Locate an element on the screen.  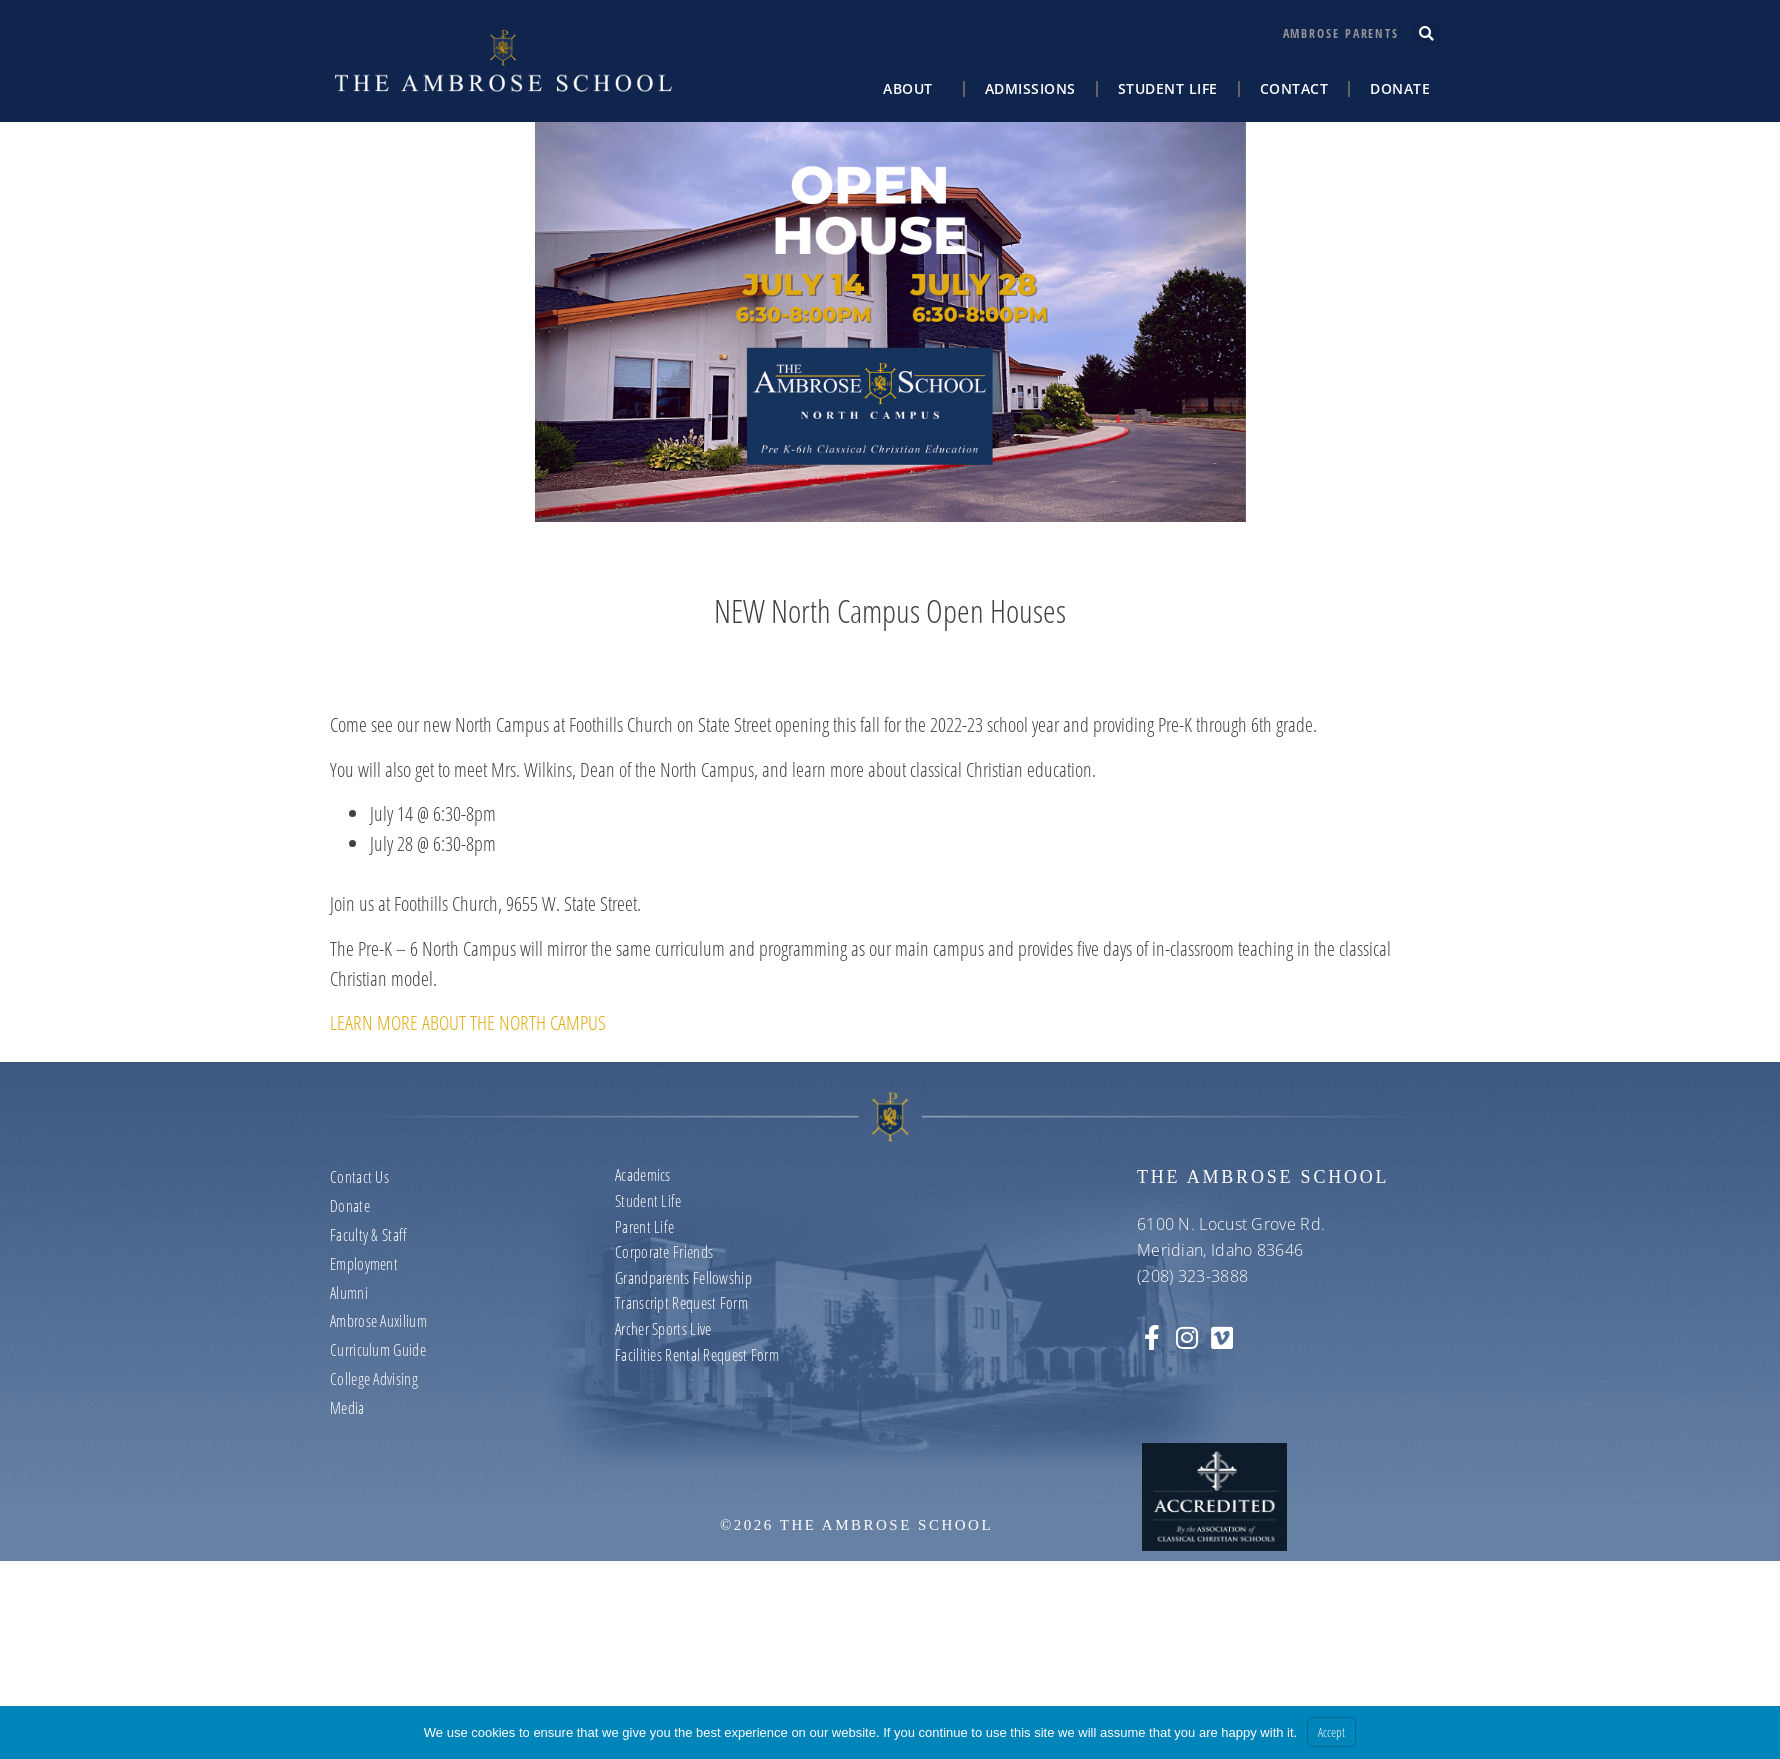
Ambrose Parents is located at coordinates (1341, 33).